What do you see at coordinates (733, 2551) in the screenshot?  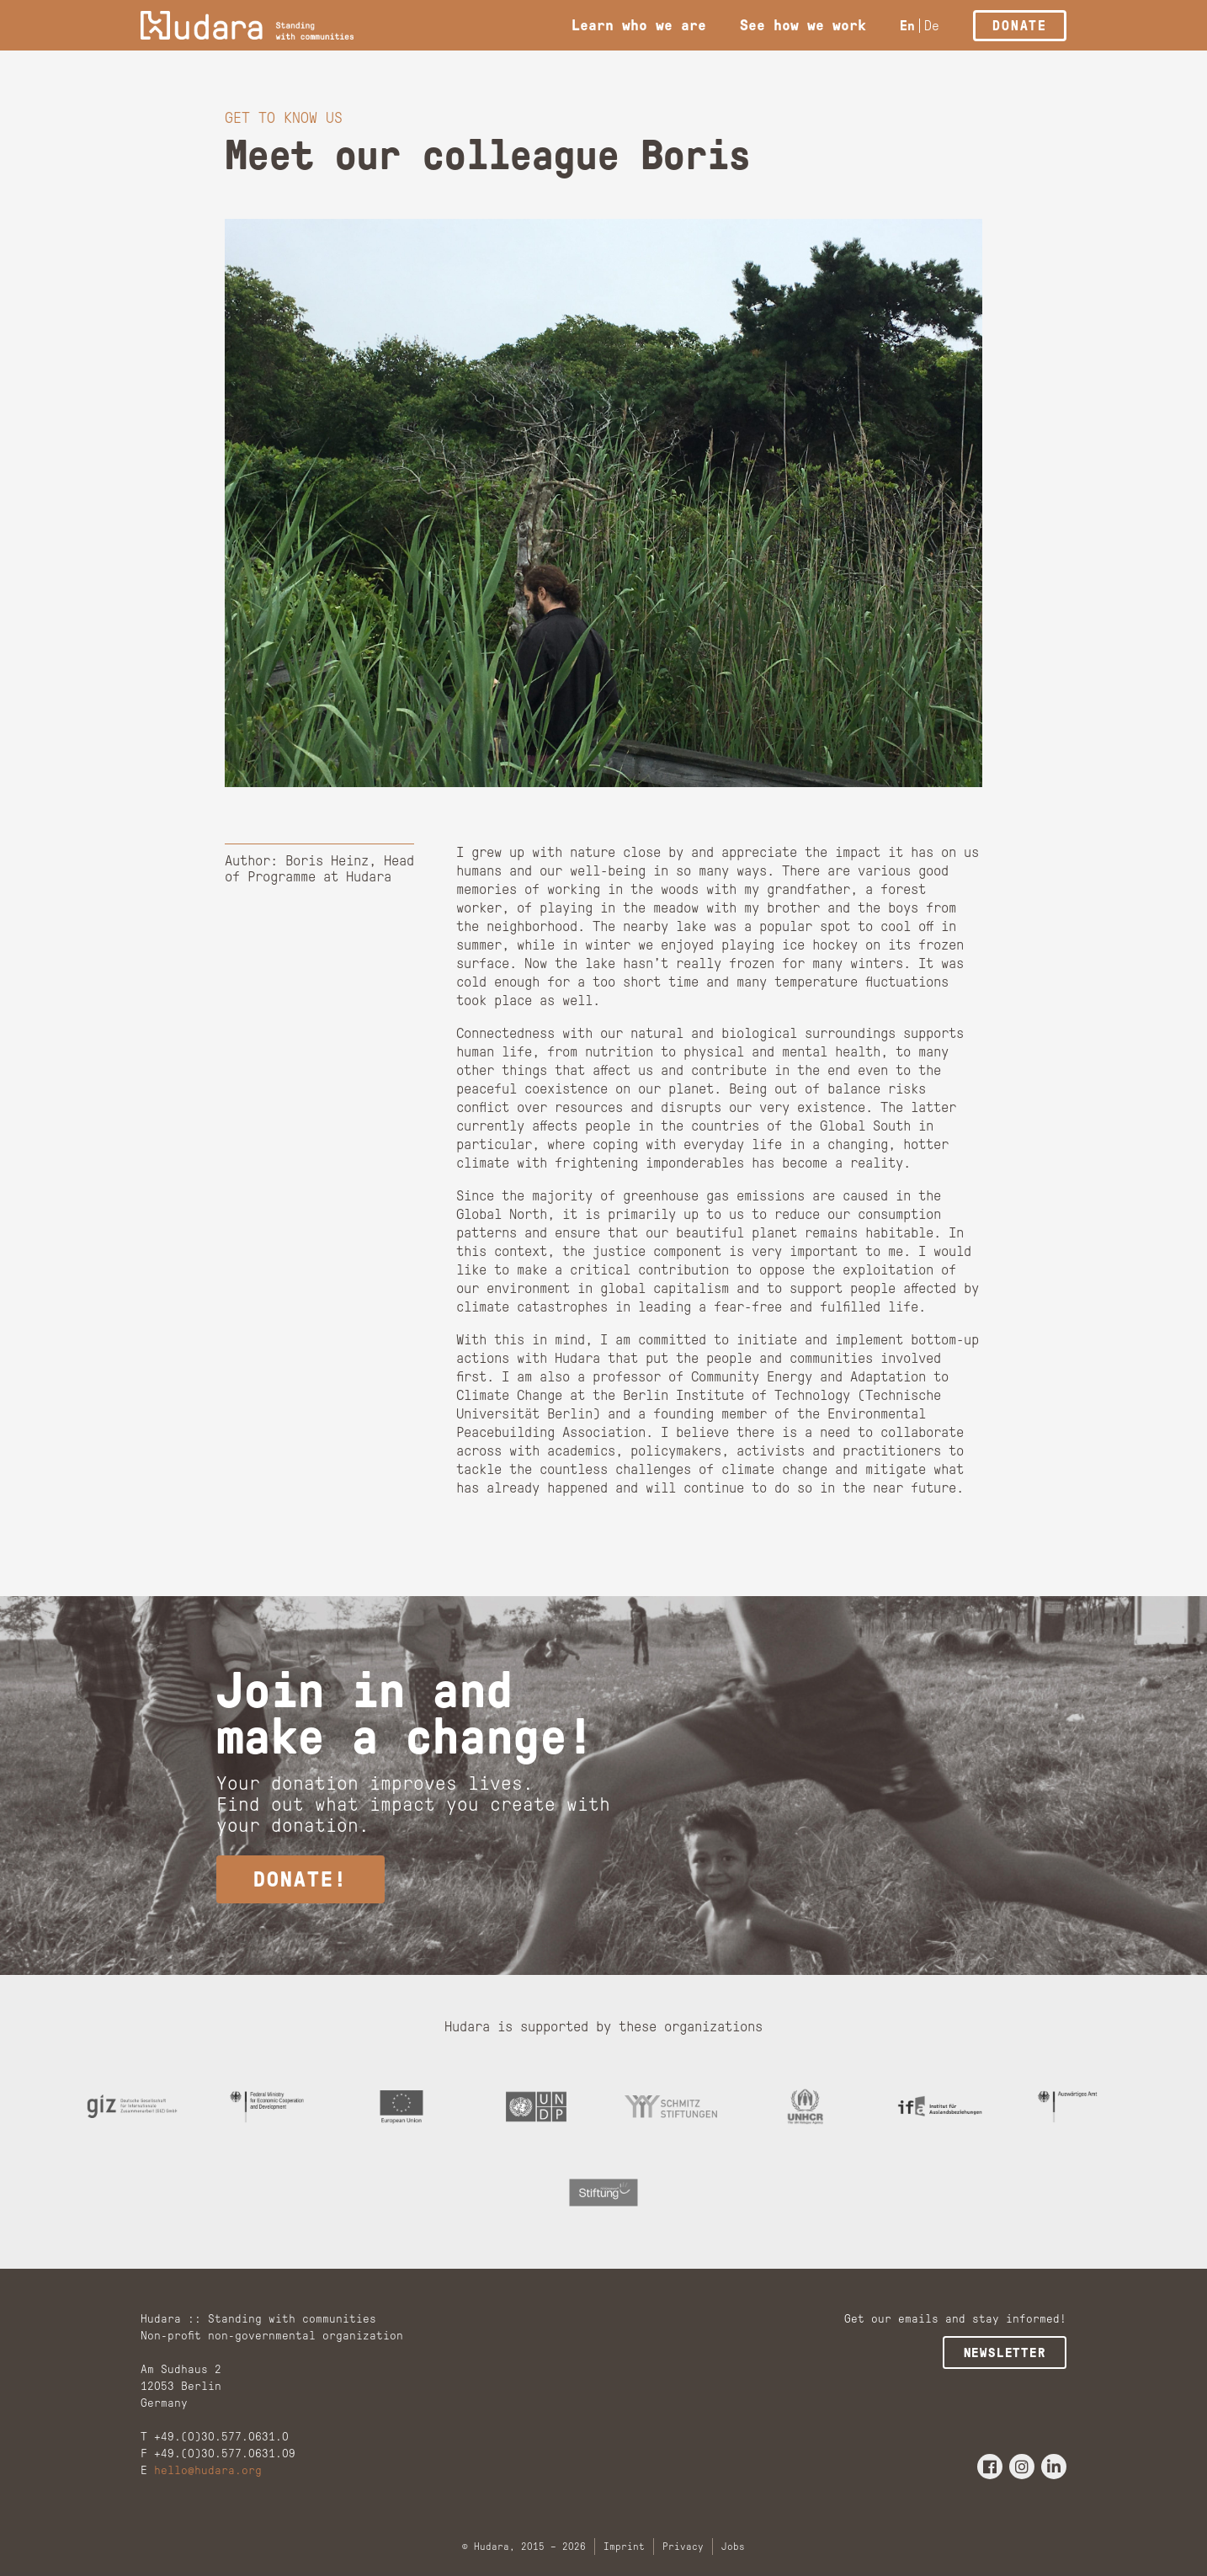 I see `Jobs` at bounding box center [733, 2551].